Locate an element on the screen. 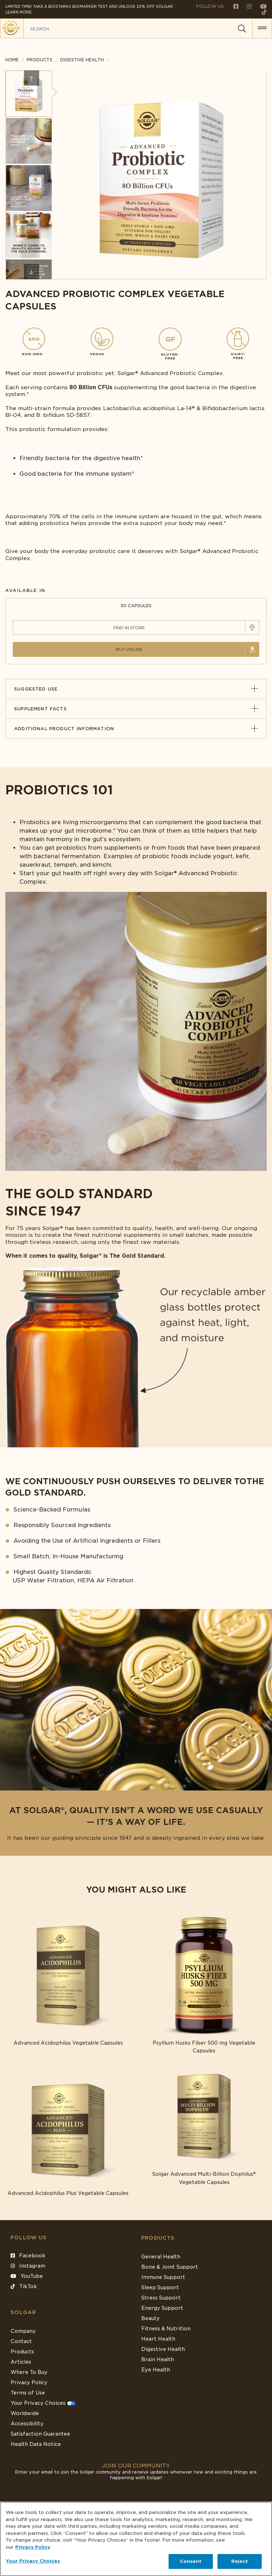 This screenshot has height=2576, width=272. Accessibility is located at coordinates (27, 2423).